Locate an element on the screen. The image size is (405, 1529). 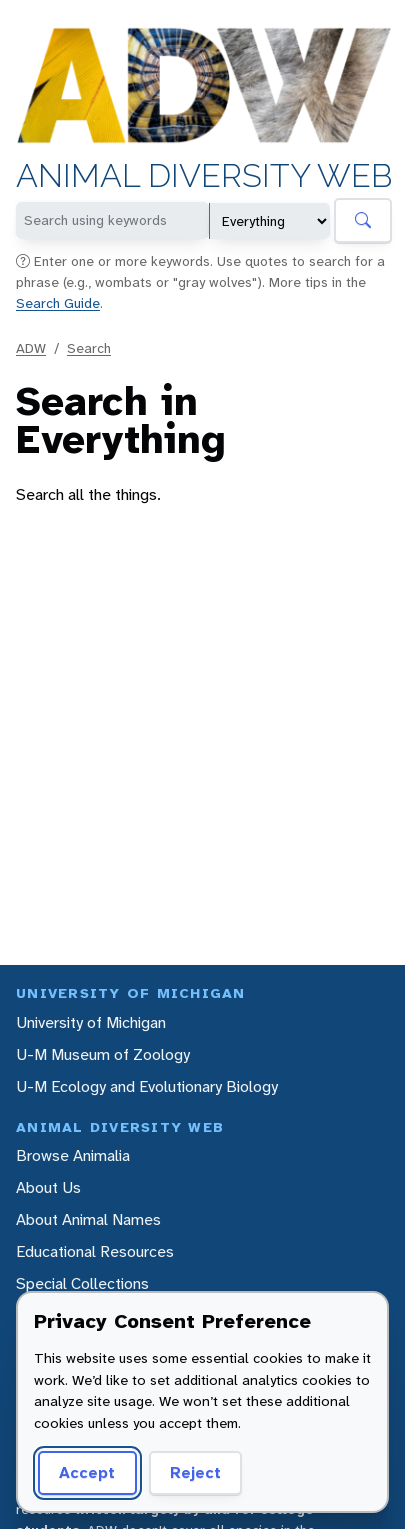
ADW is located at coordinates (31, 348).